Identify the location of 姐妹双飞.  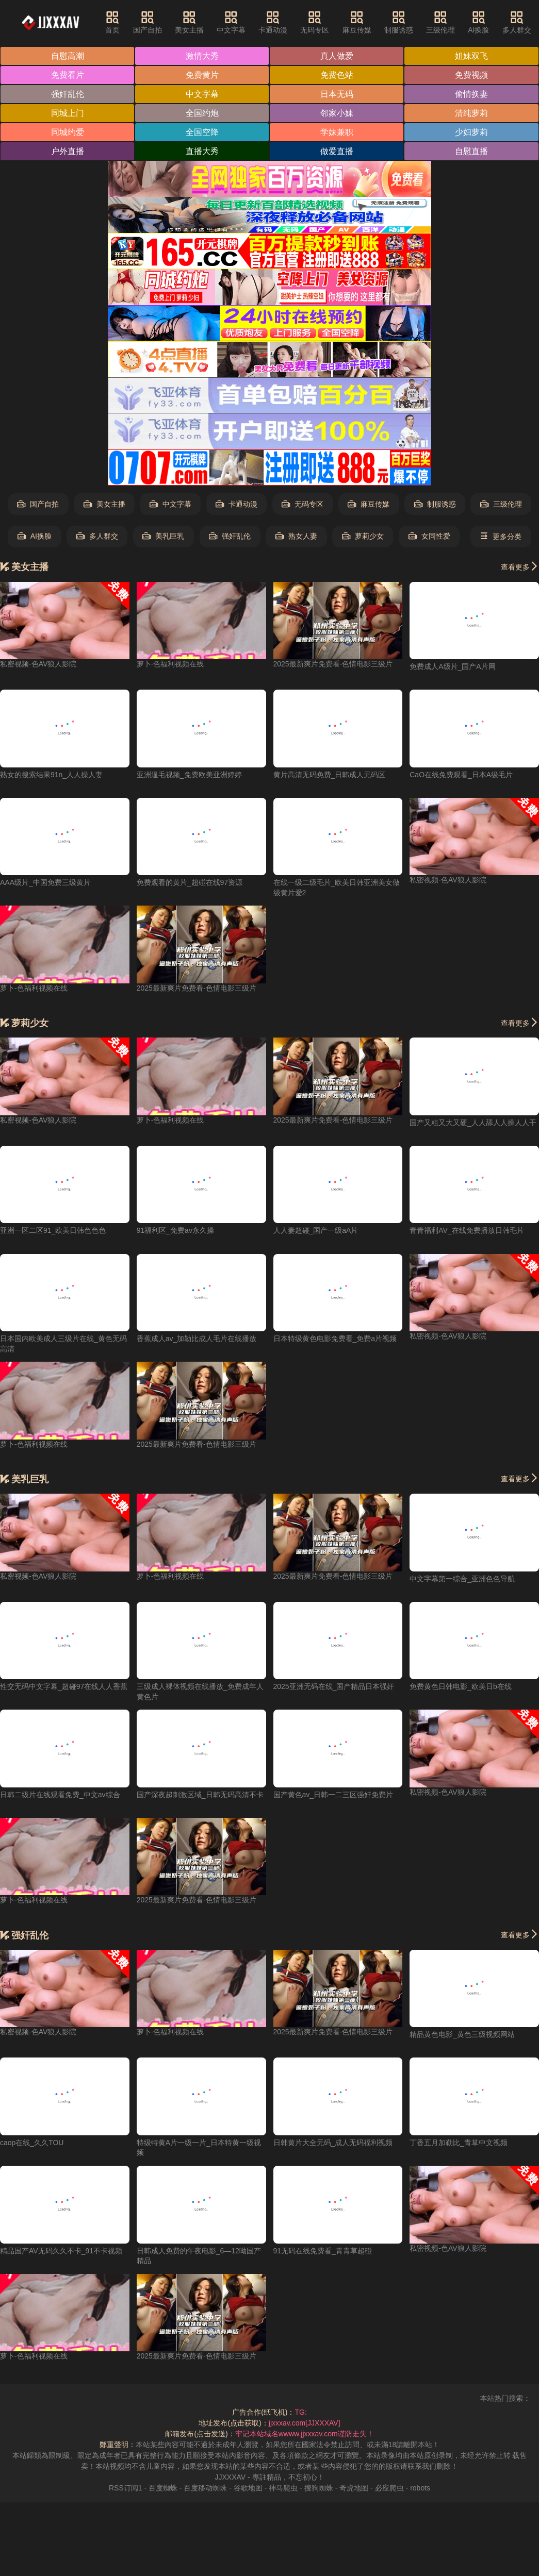
(471, 56).